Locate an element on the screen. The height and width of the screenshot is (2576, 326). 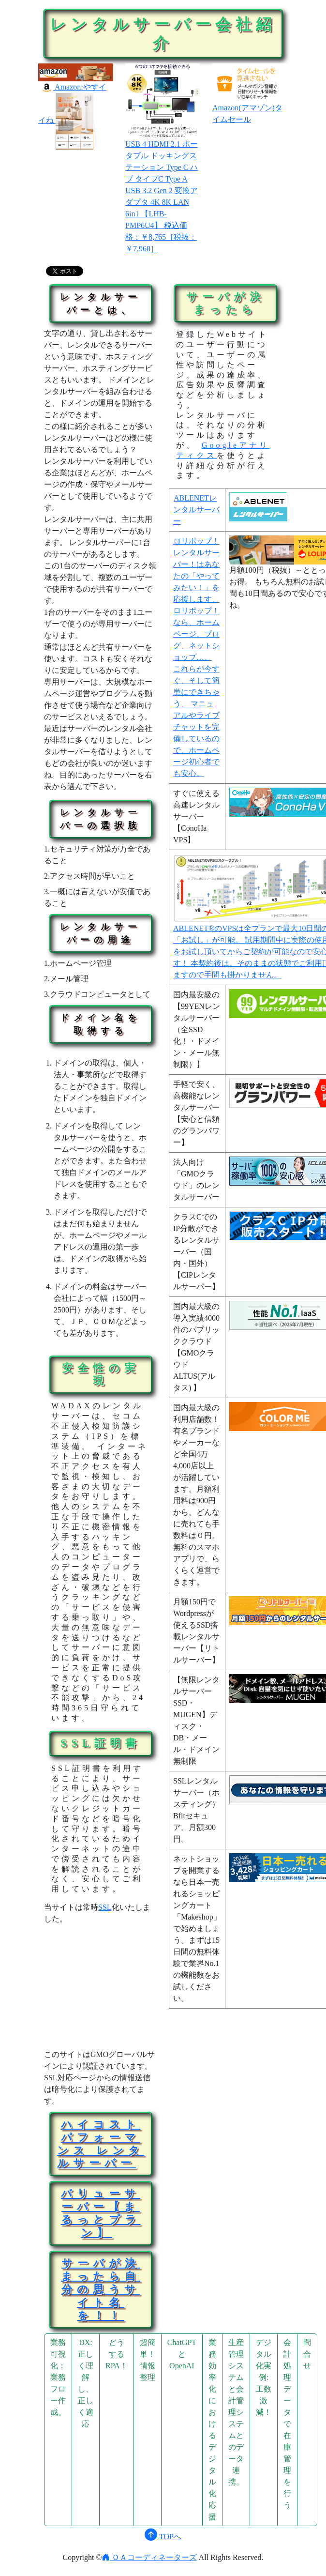
SSL is located at coordinates (105, 1907).